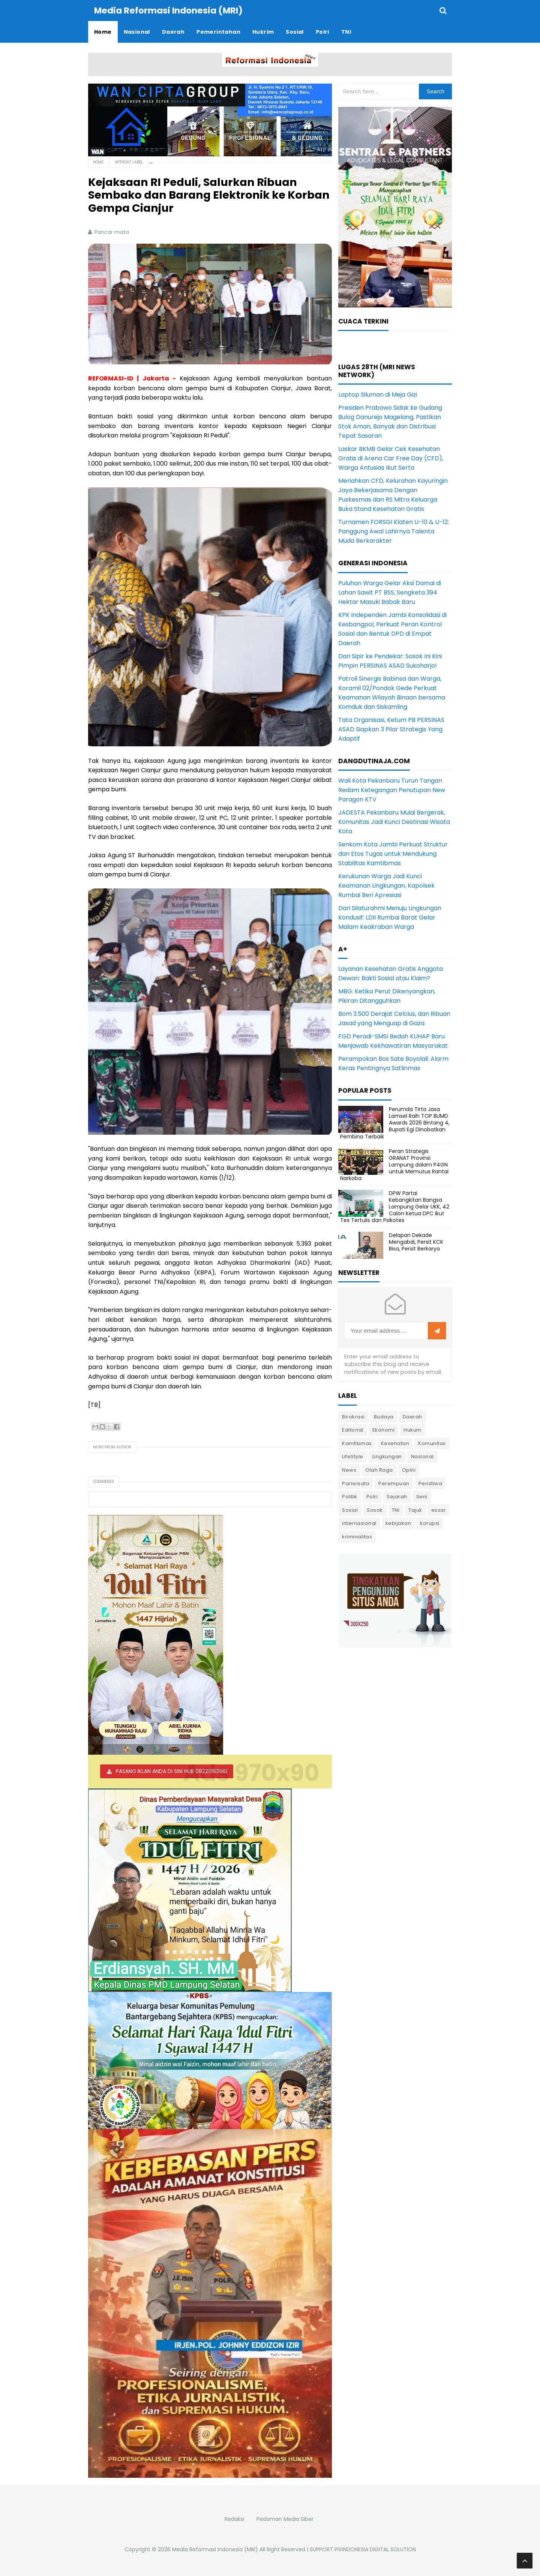  Describe the element at coordinates (394, 1206) in the screenshot. I see `DPW Partai Kebangkitan Bangsa Lampung Gelar UKK, 42 Calon Ketua DPC Ikut Tes Tertulis dan Psikotes` at that location.